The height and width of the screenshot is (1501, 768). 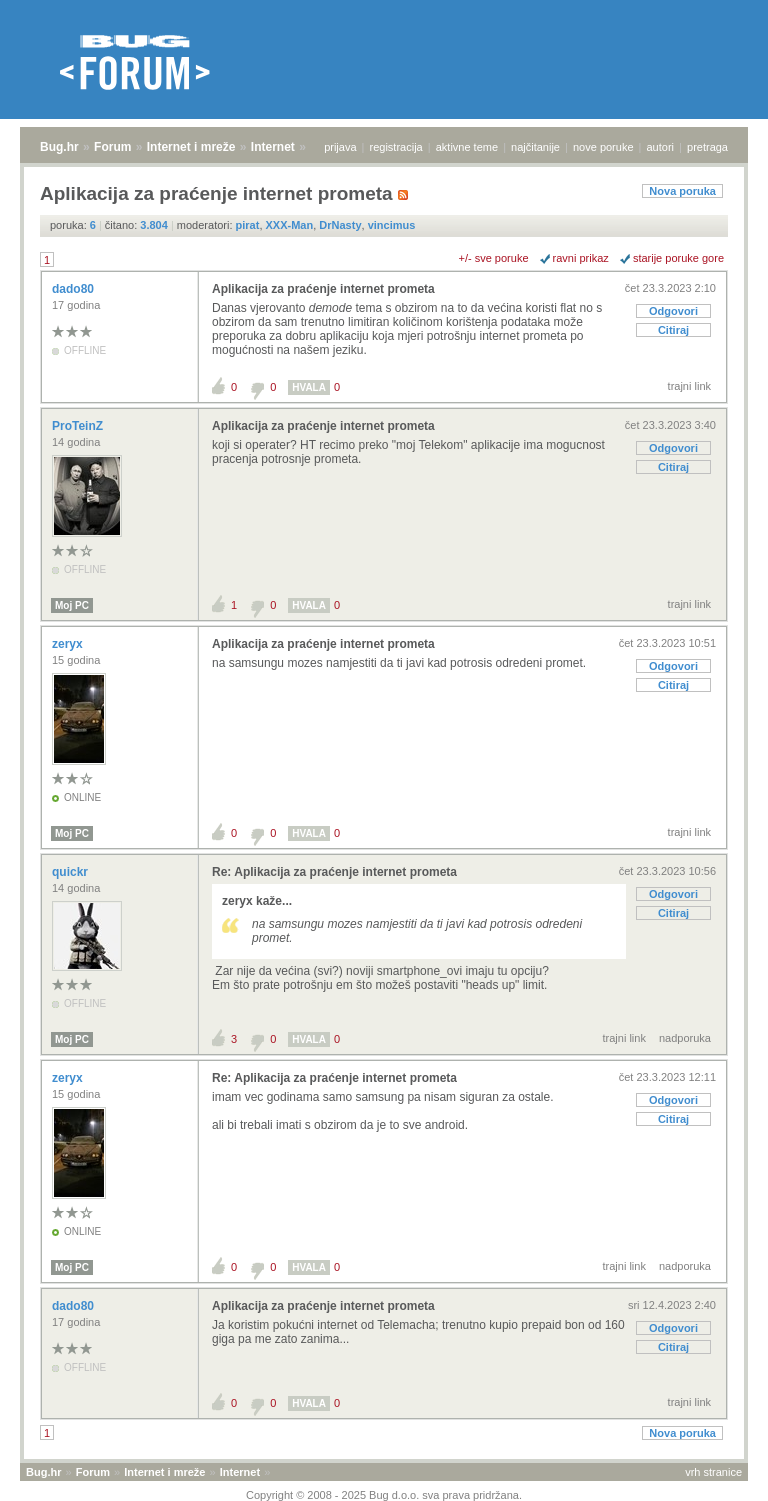 I want to click on autori, so click(x=661, y=147).